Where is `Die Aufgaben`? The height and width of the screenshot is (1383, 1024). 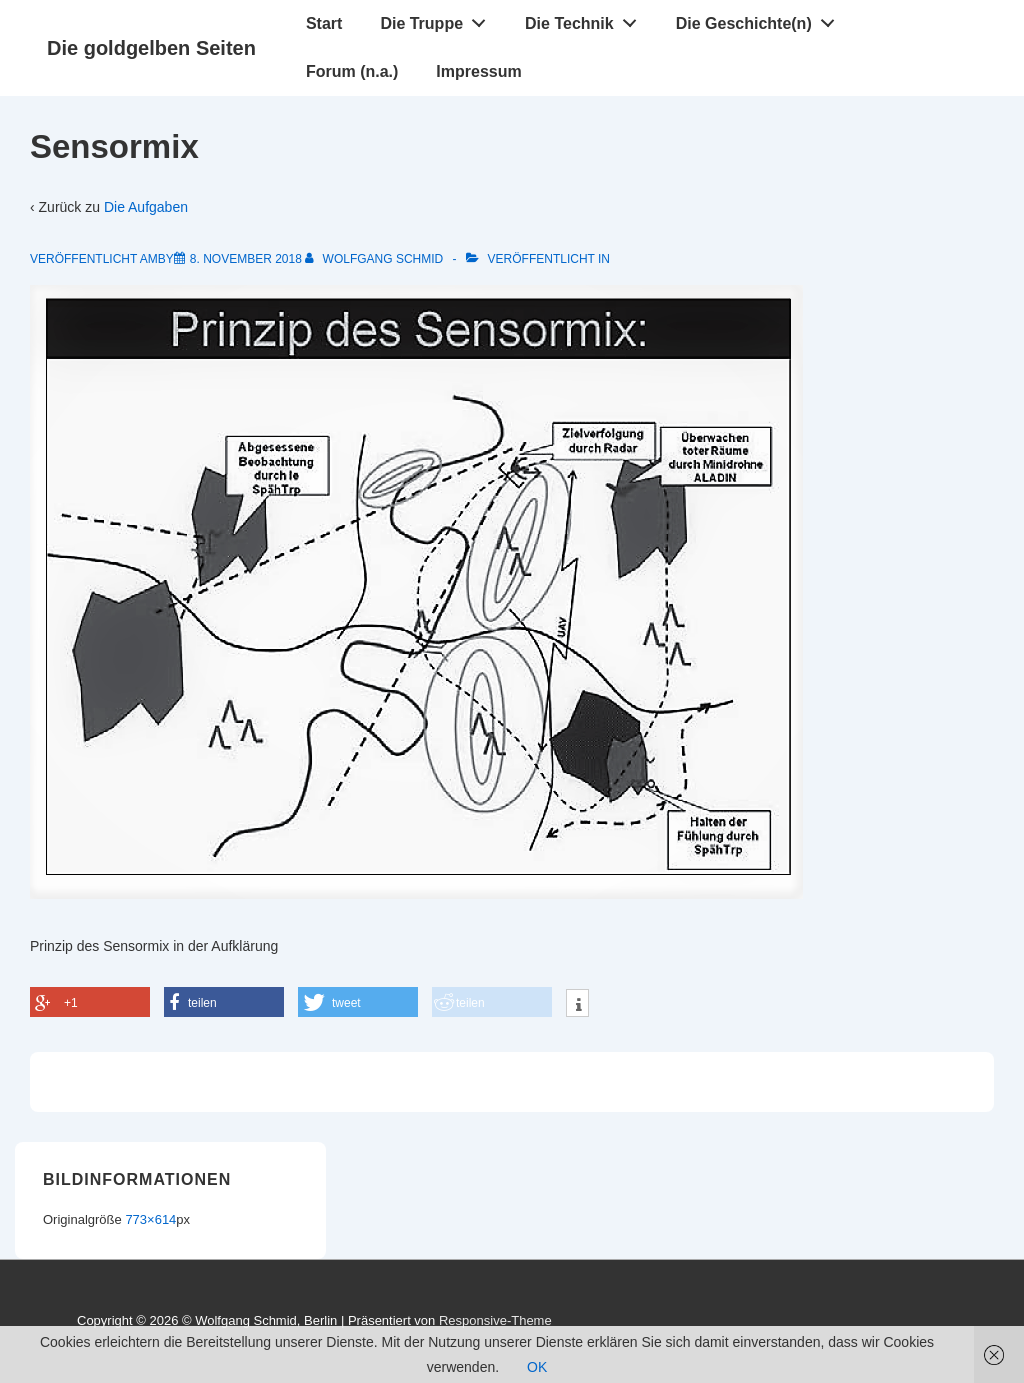
Die Aufgaben is located at coordinates (146, 207).